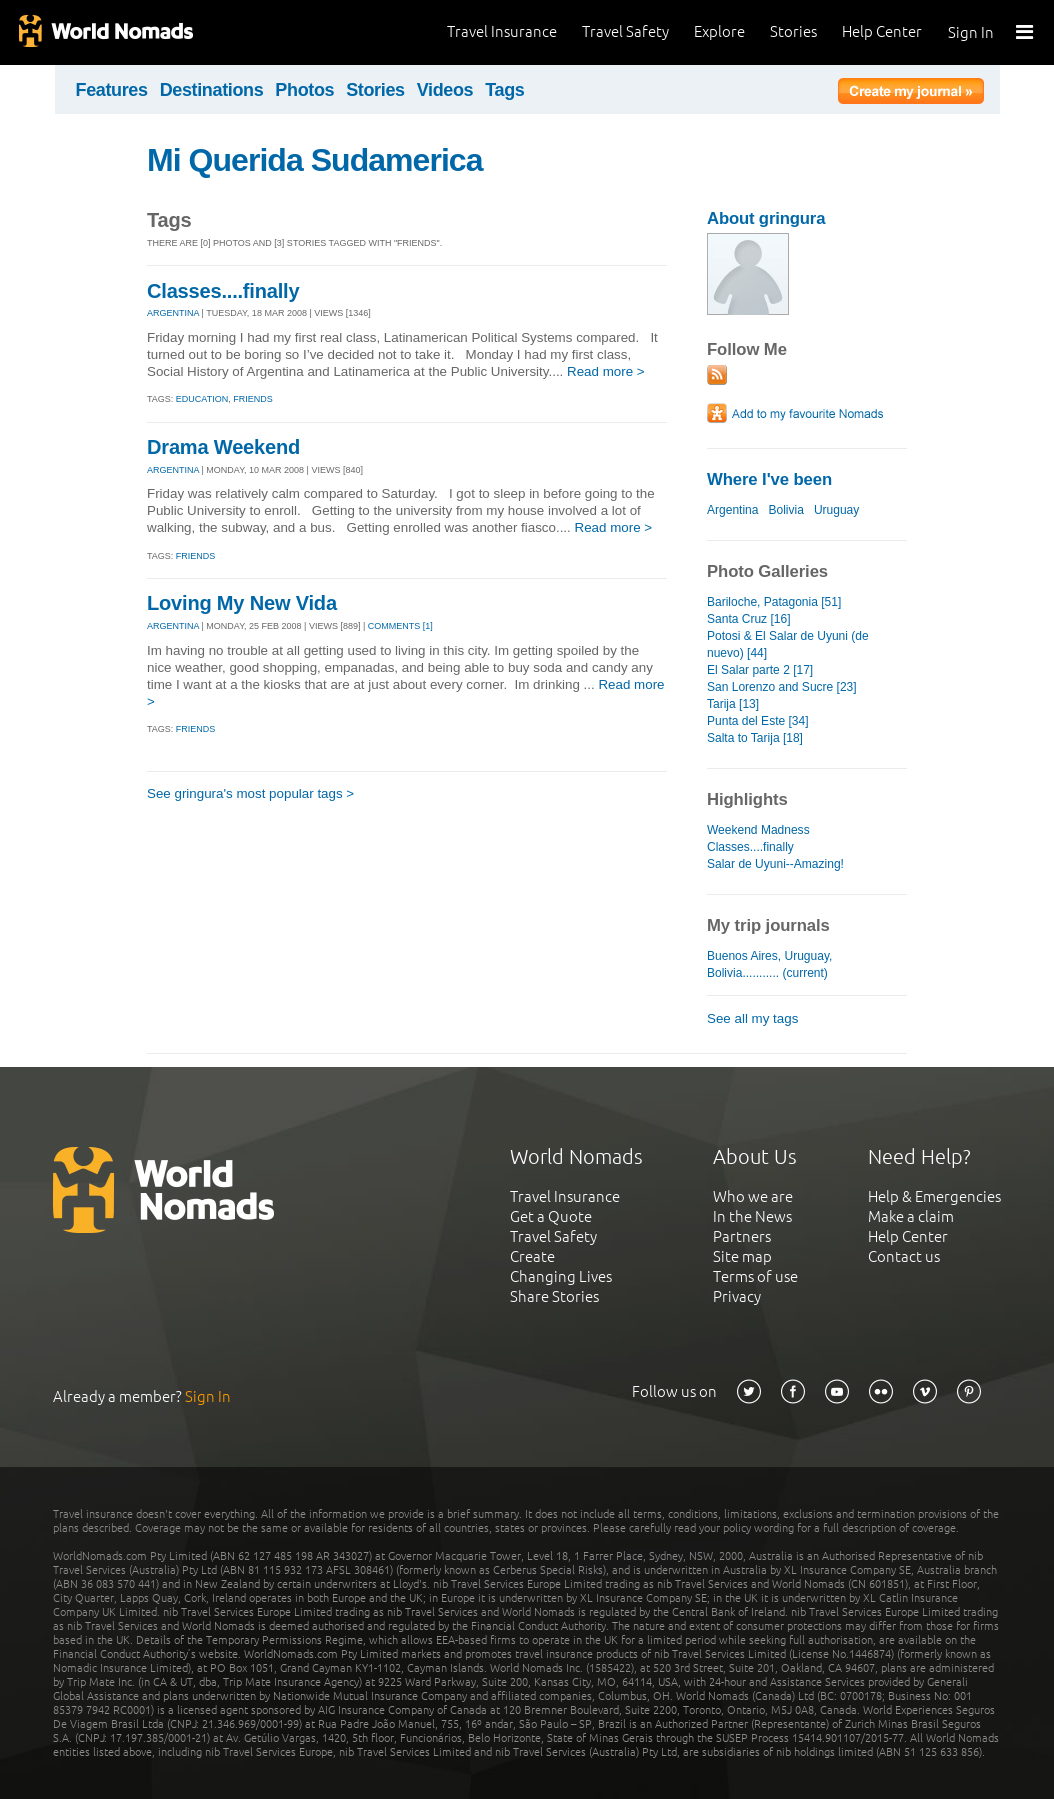 This screenshot has width=1054, height=1799. I want to click on Santa Cruz [16], so click(749, 619).